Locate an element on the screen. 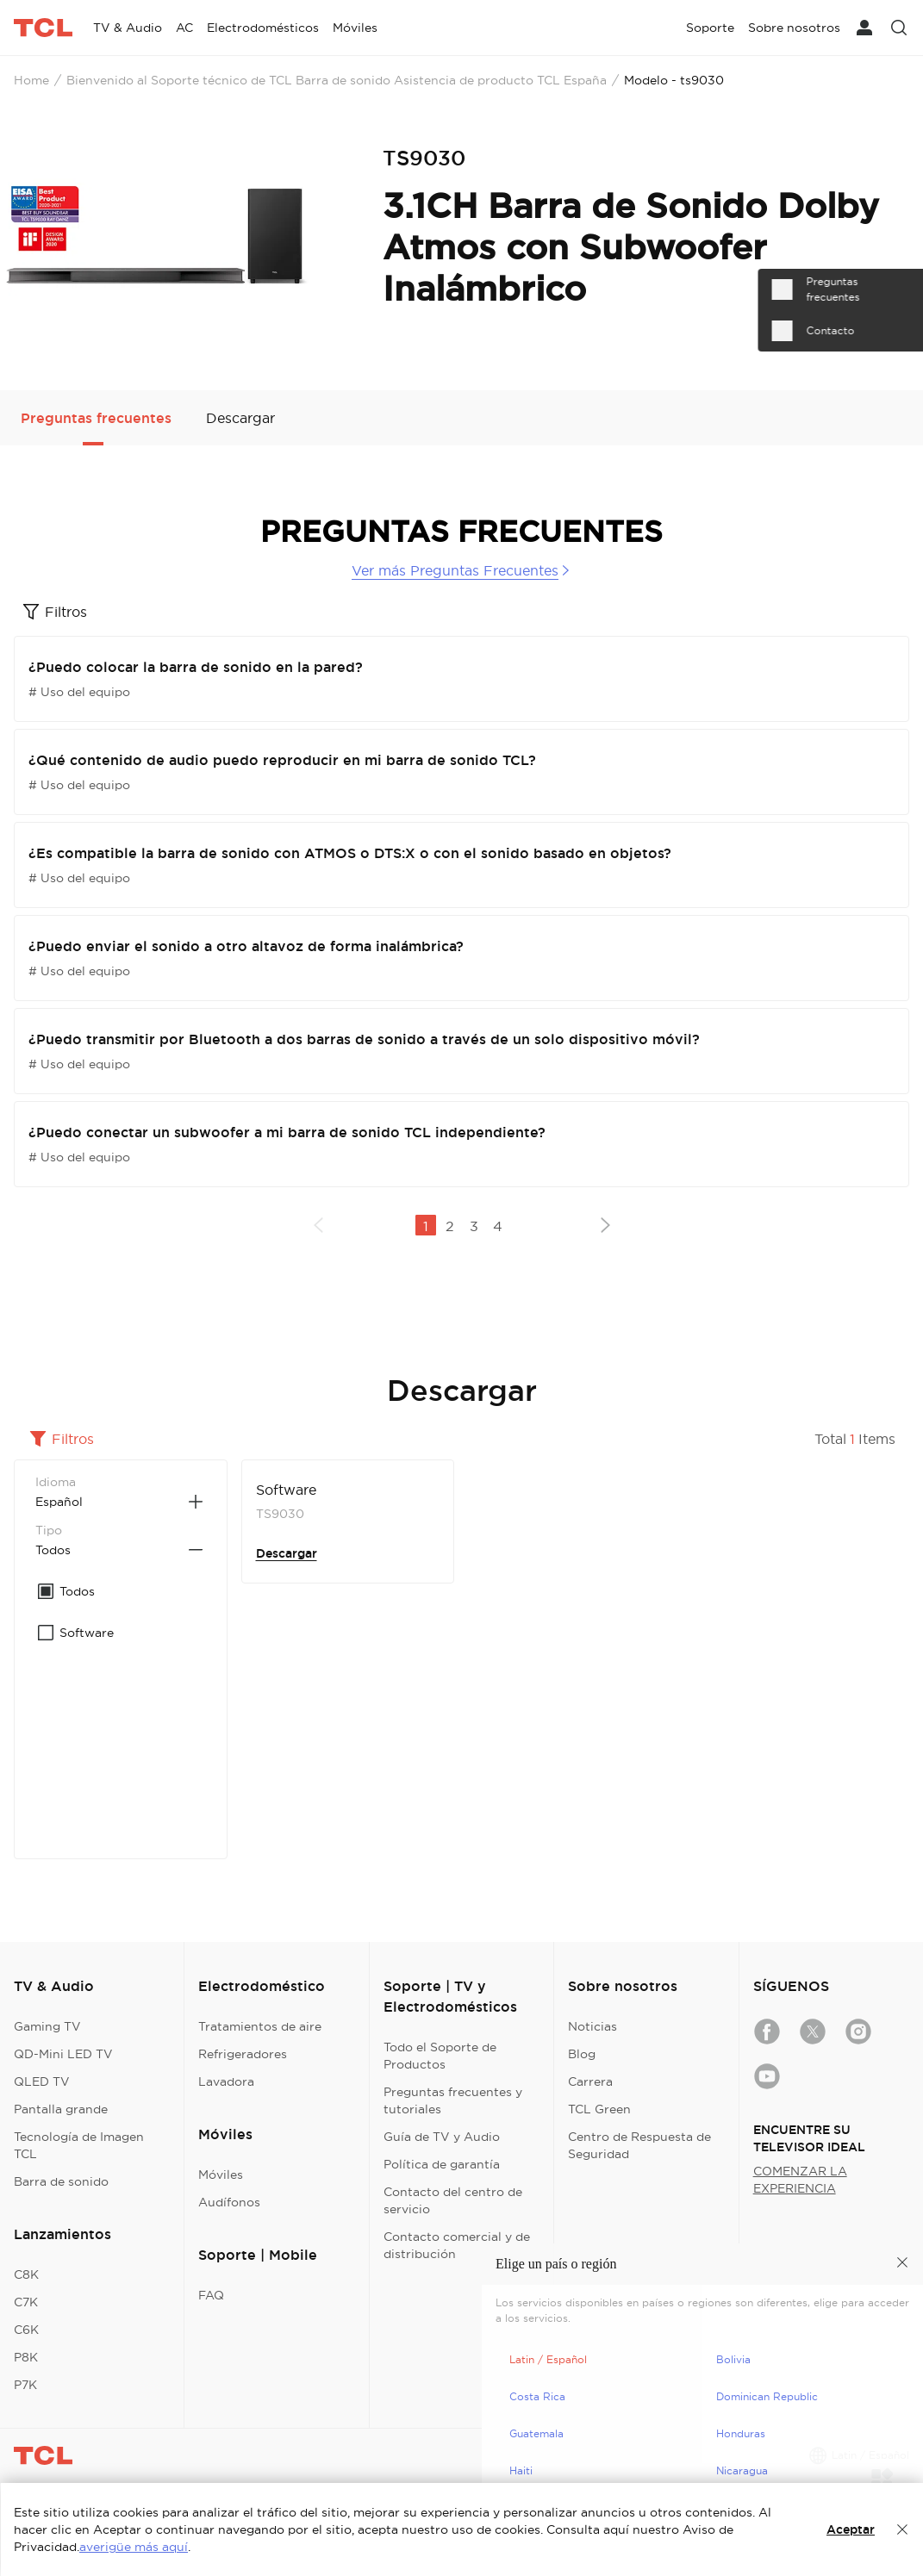  C8K is located at coordinates (26, 2274).